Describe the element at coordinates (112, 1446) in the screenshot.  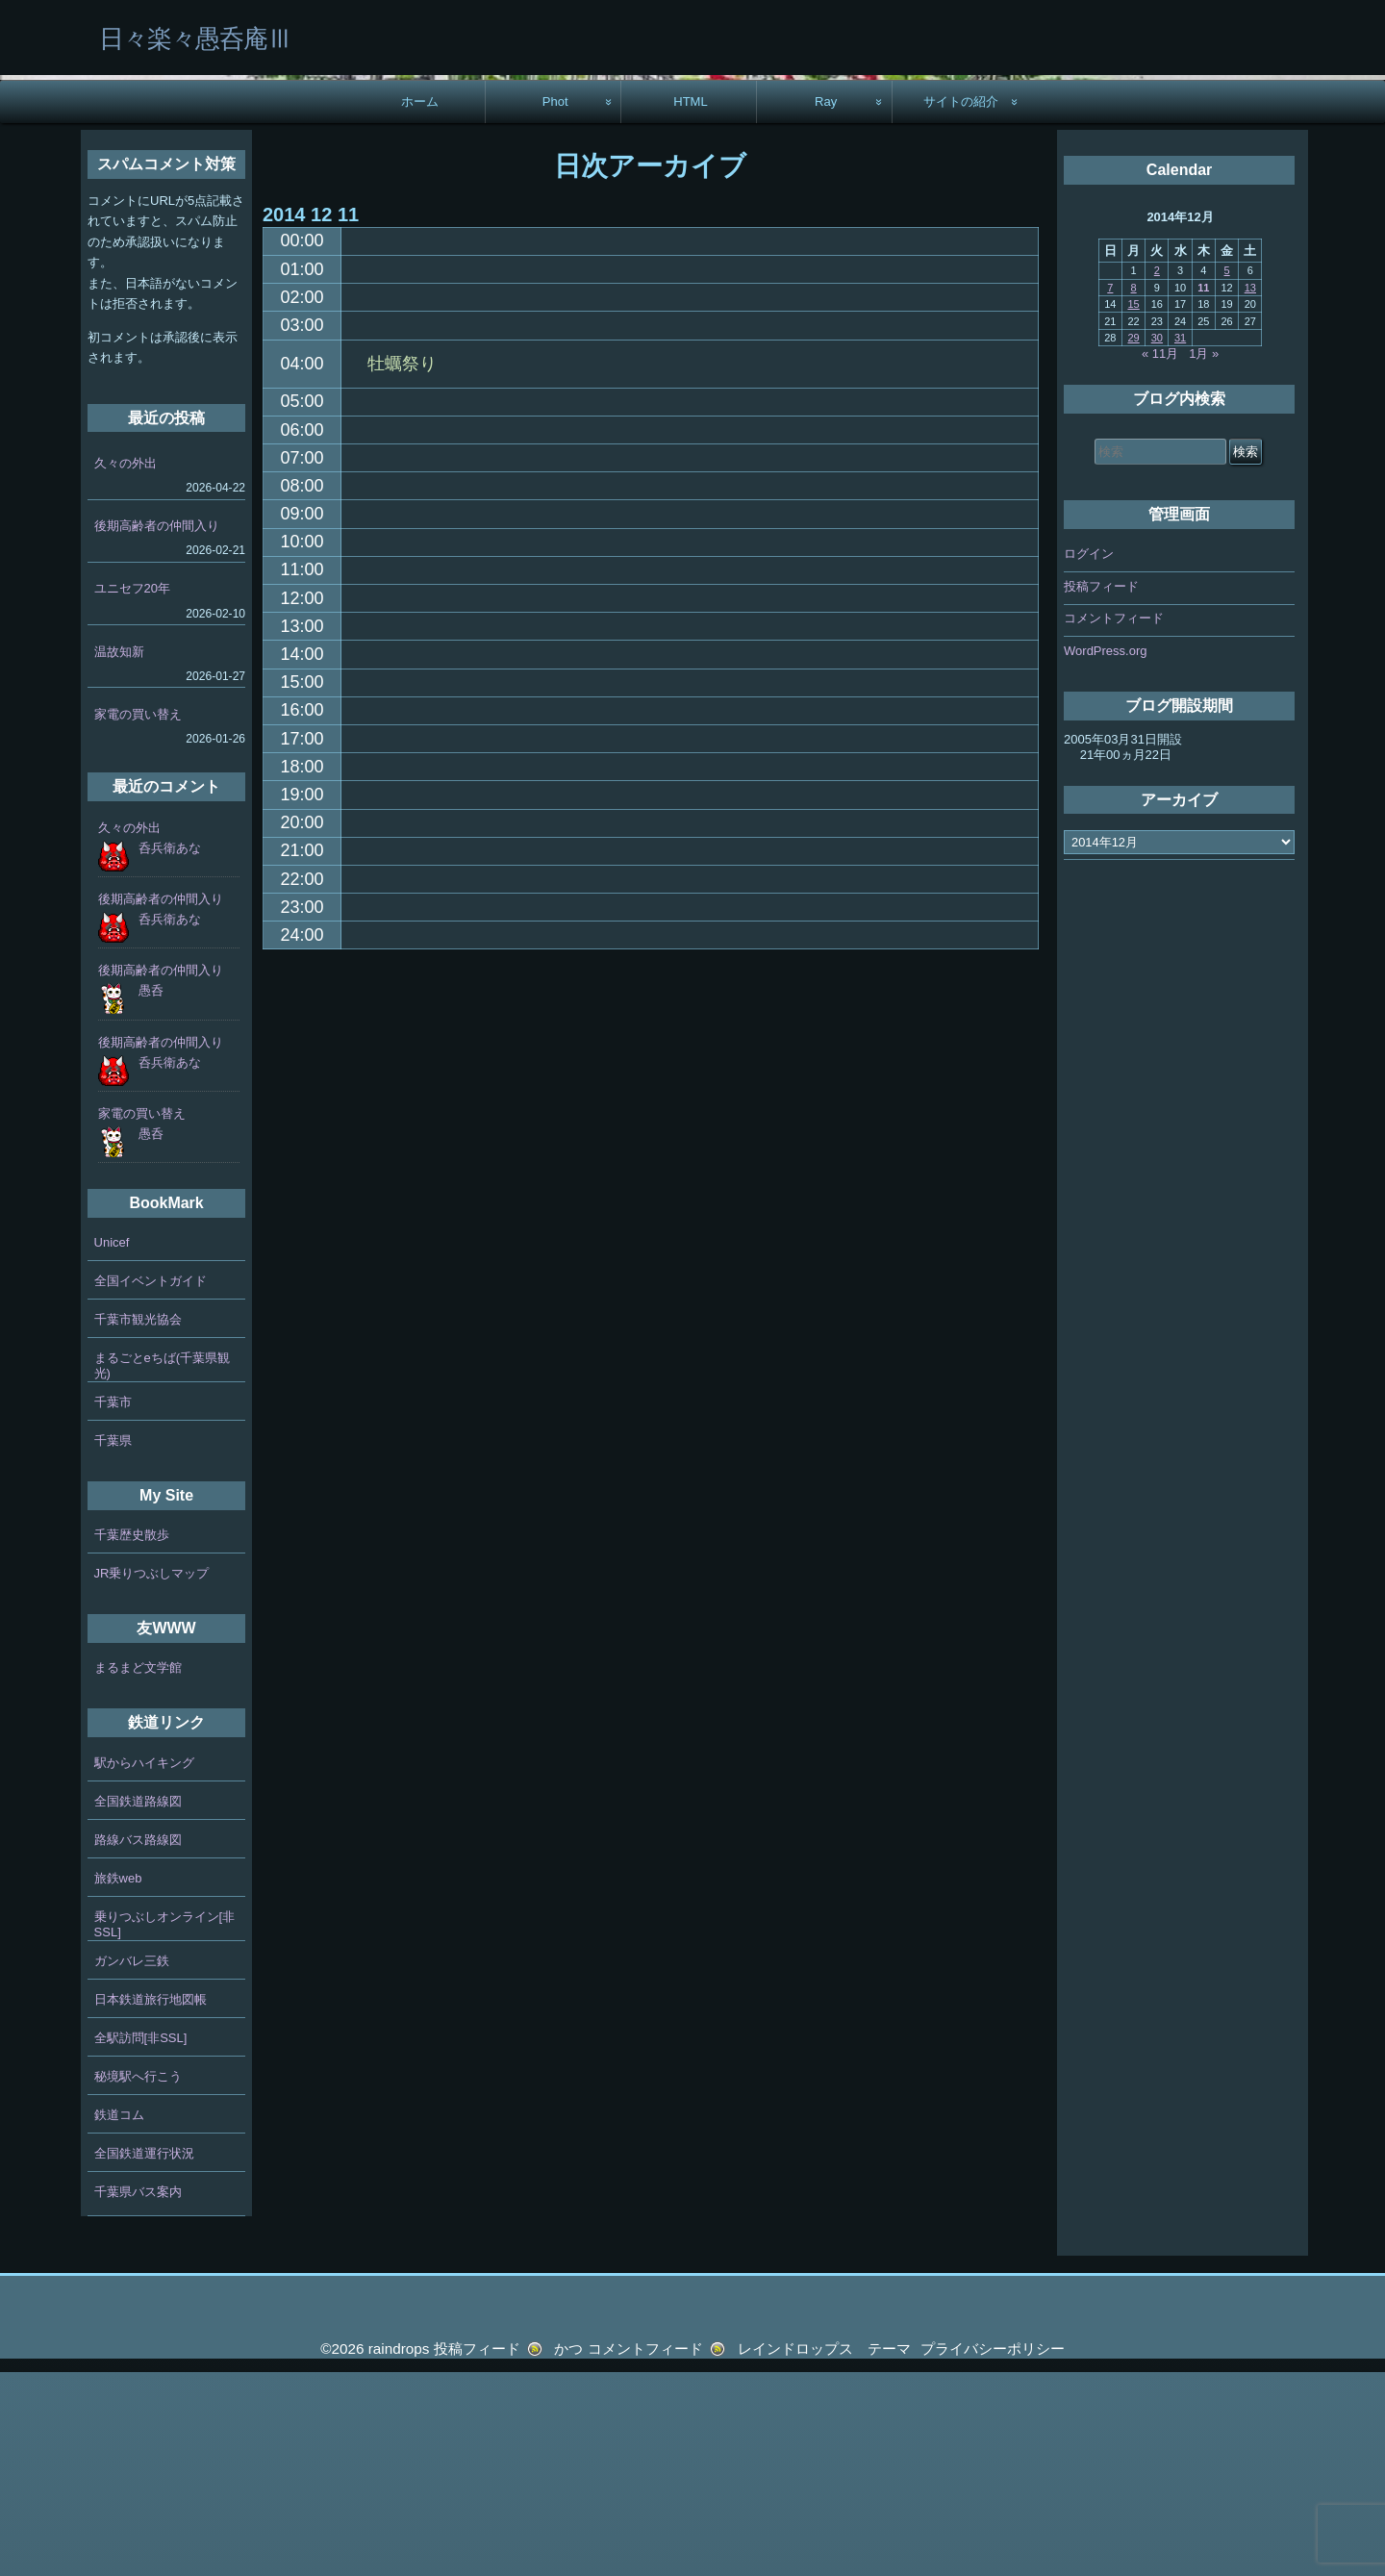
I see `Unicef` at that location.